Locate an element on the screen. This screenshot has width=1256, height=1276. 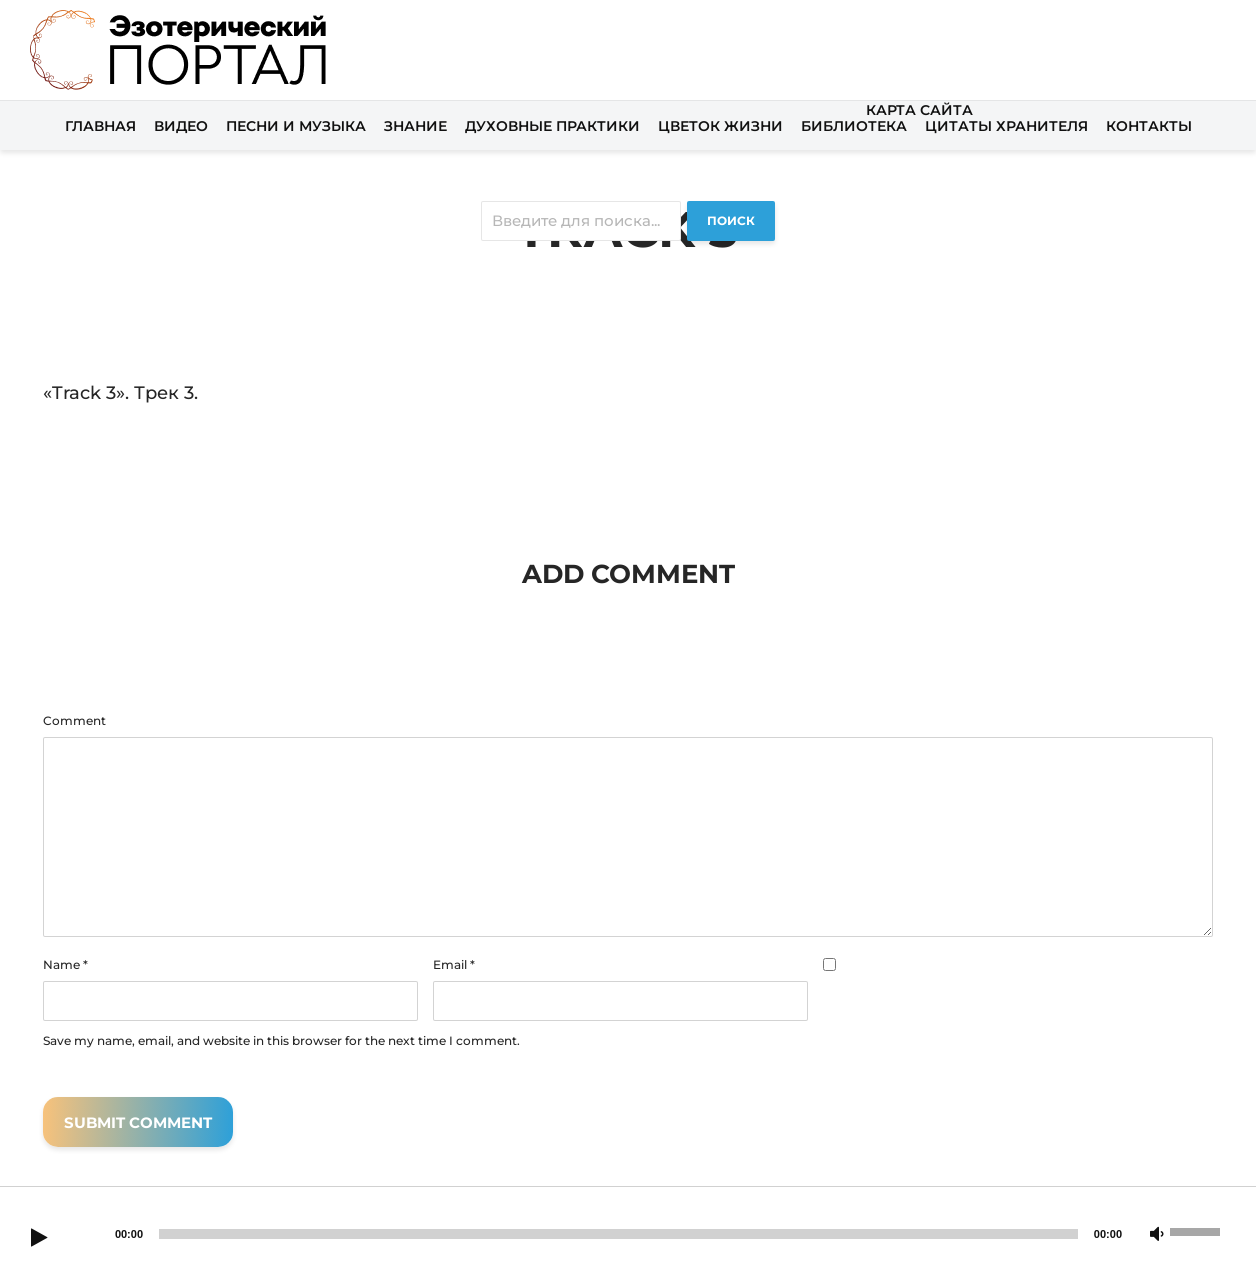
Цветок жизни is located at coordinates (720, 126).